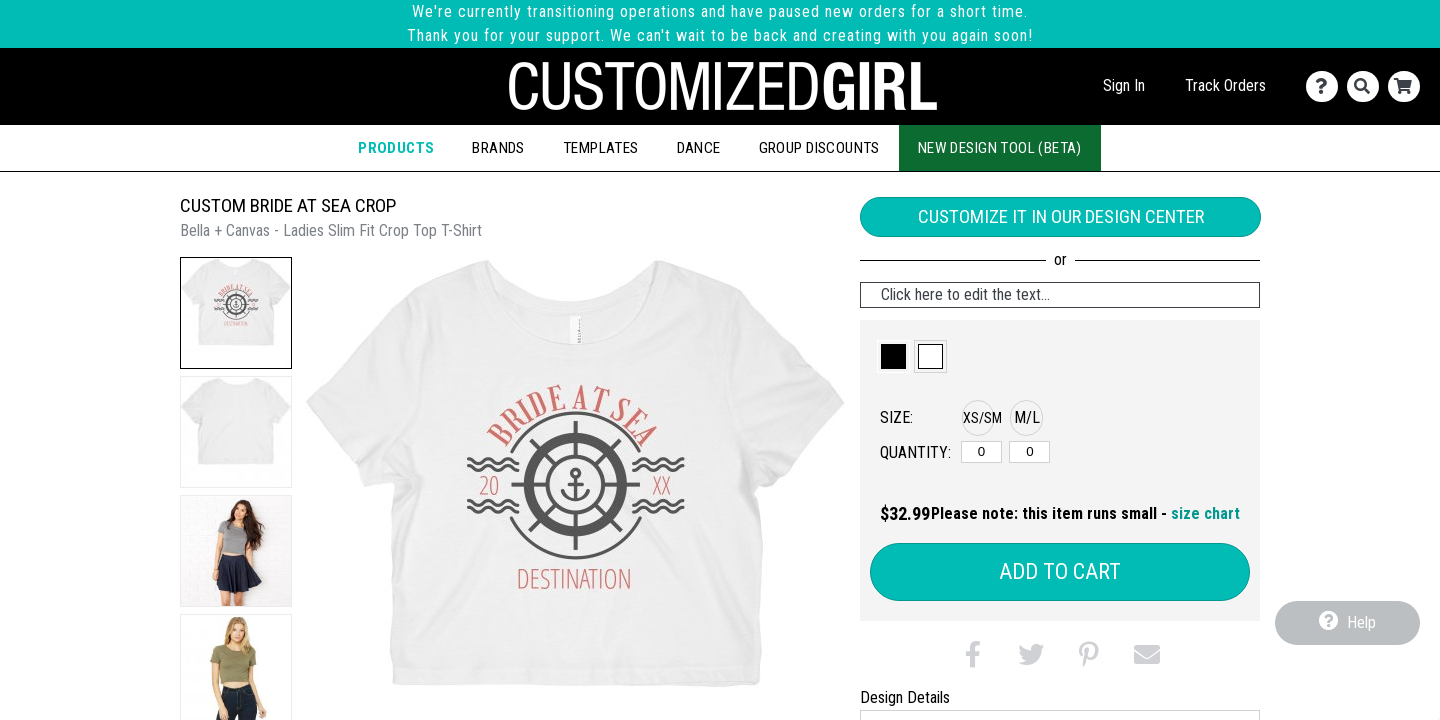  Describe the element at coordinates (1060, 571) in the screenshot. I see `Add to Cart` at that location.